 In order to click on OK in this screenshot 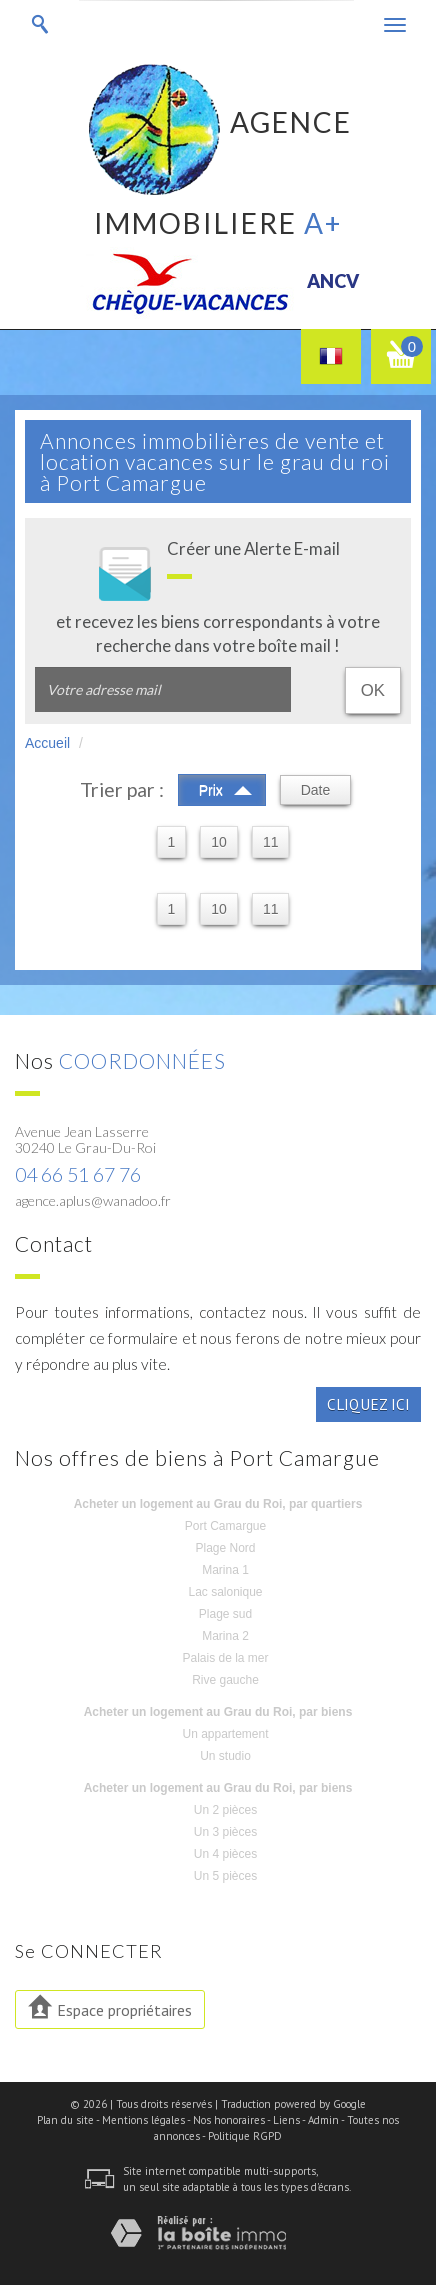, I will do `click(373, 690)`.